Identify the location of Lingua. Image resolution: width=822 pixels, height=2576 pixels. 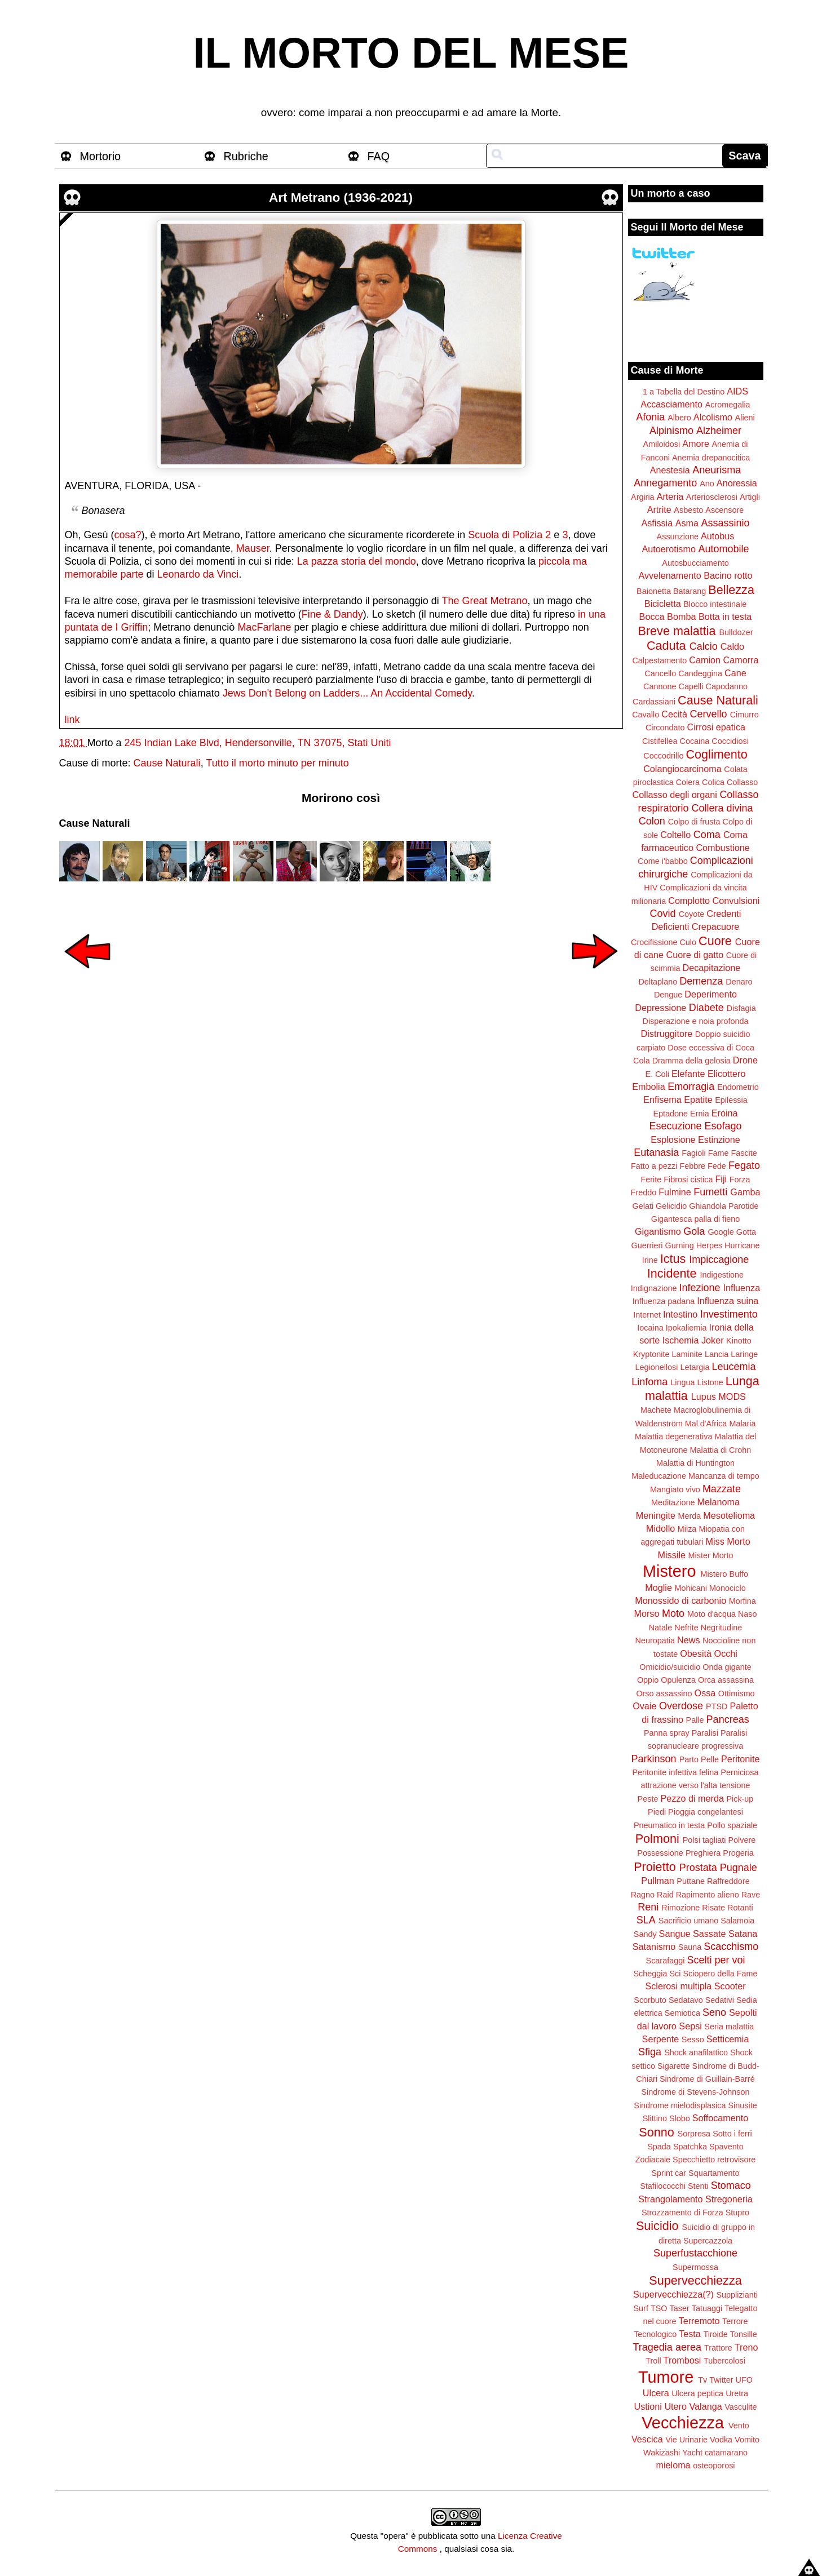
(682, 1382).